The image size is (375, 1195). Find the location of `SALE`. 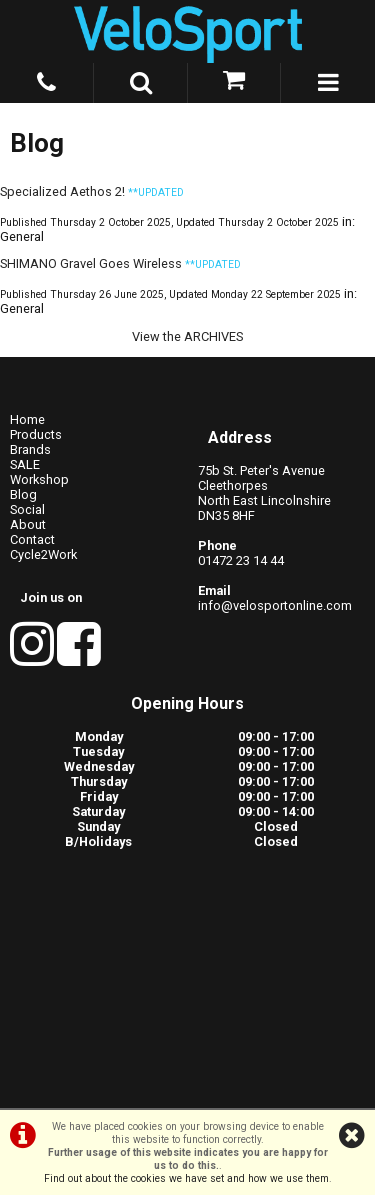

SALE is located at coordinates (25, 464).